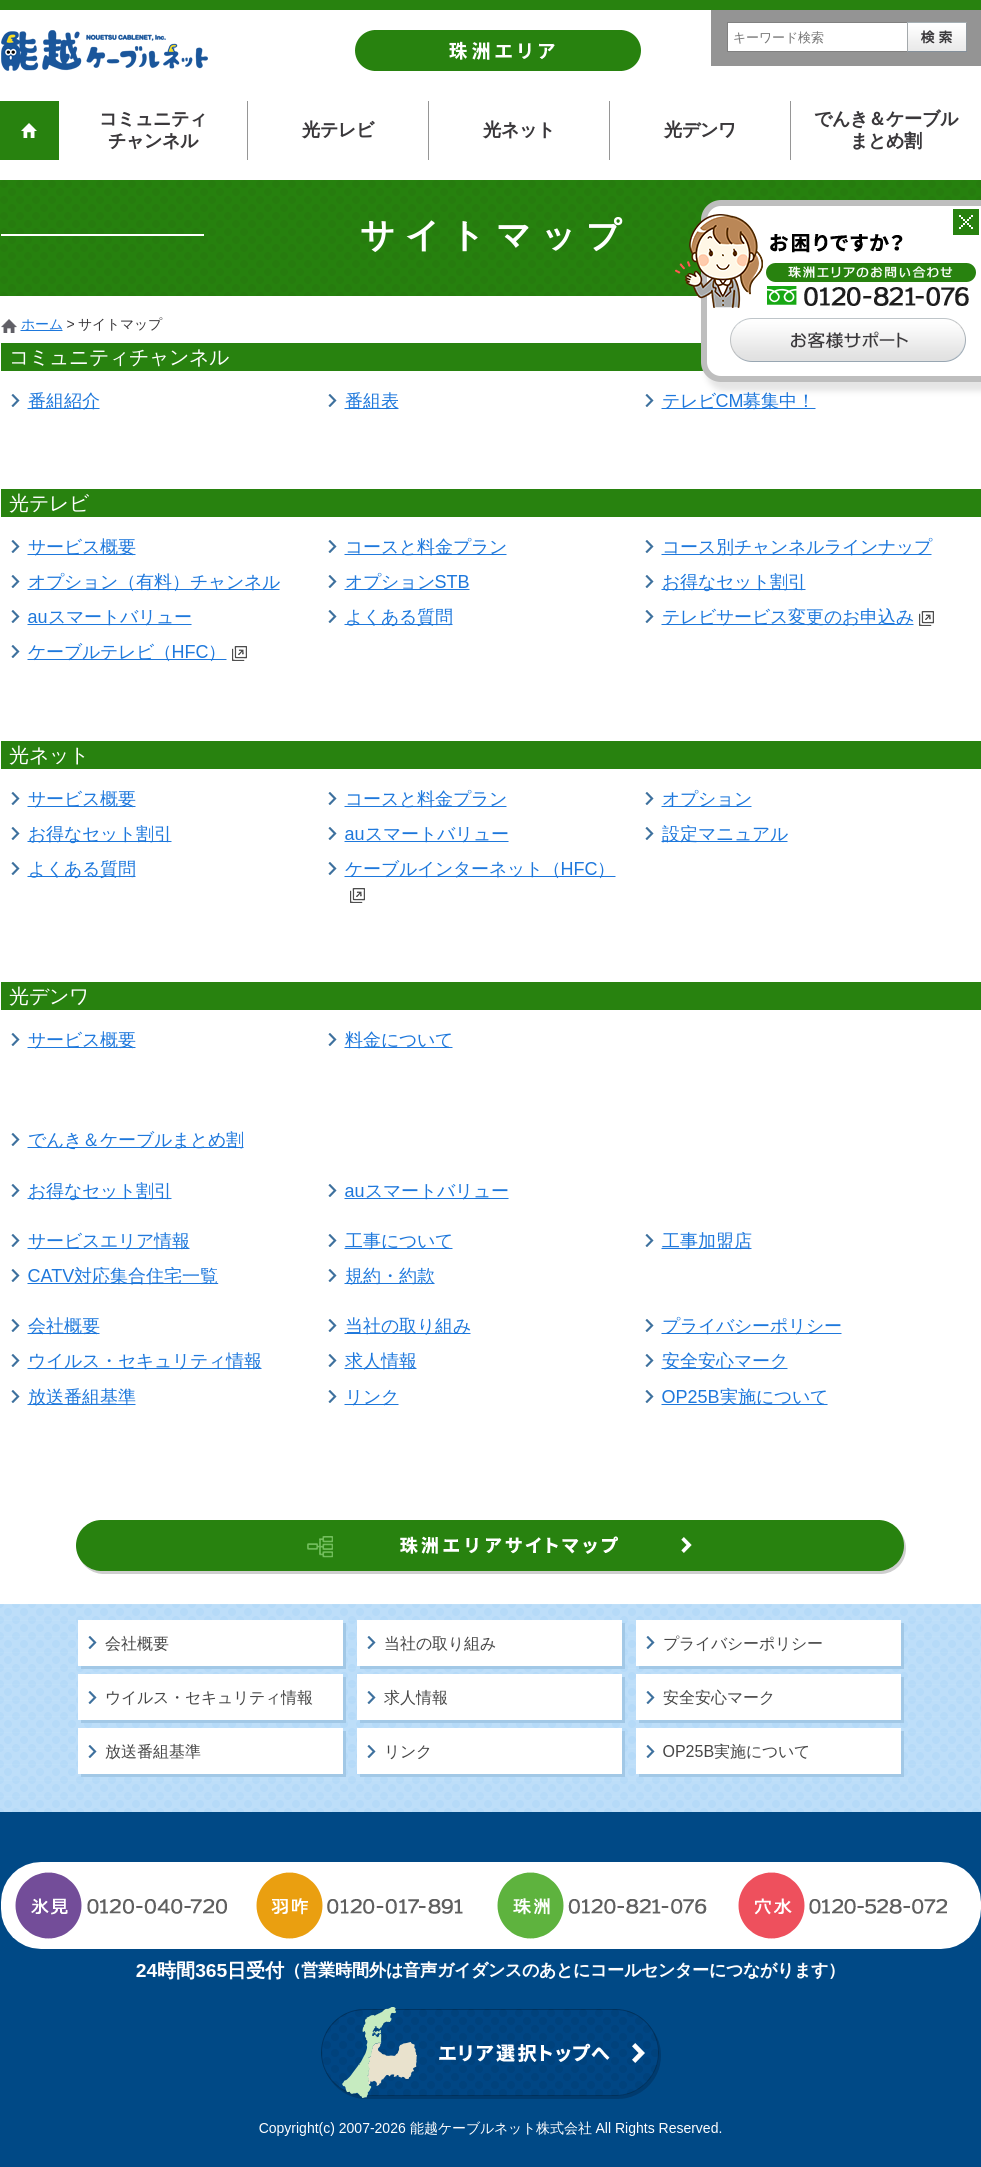  I want to click on 光デンワ, so click(700, 130).